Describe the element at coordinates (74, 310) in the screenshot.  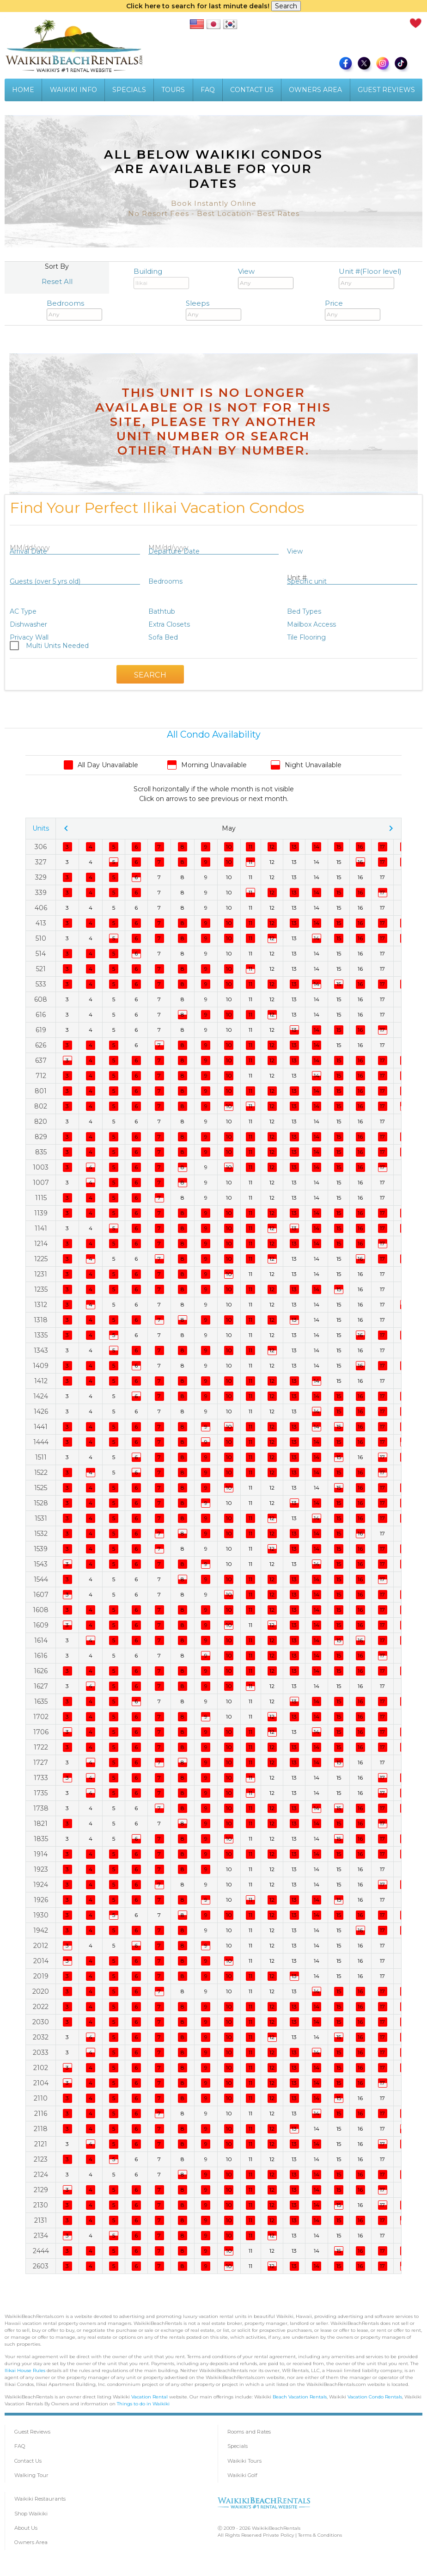
I see `Bedrooms` at that location.